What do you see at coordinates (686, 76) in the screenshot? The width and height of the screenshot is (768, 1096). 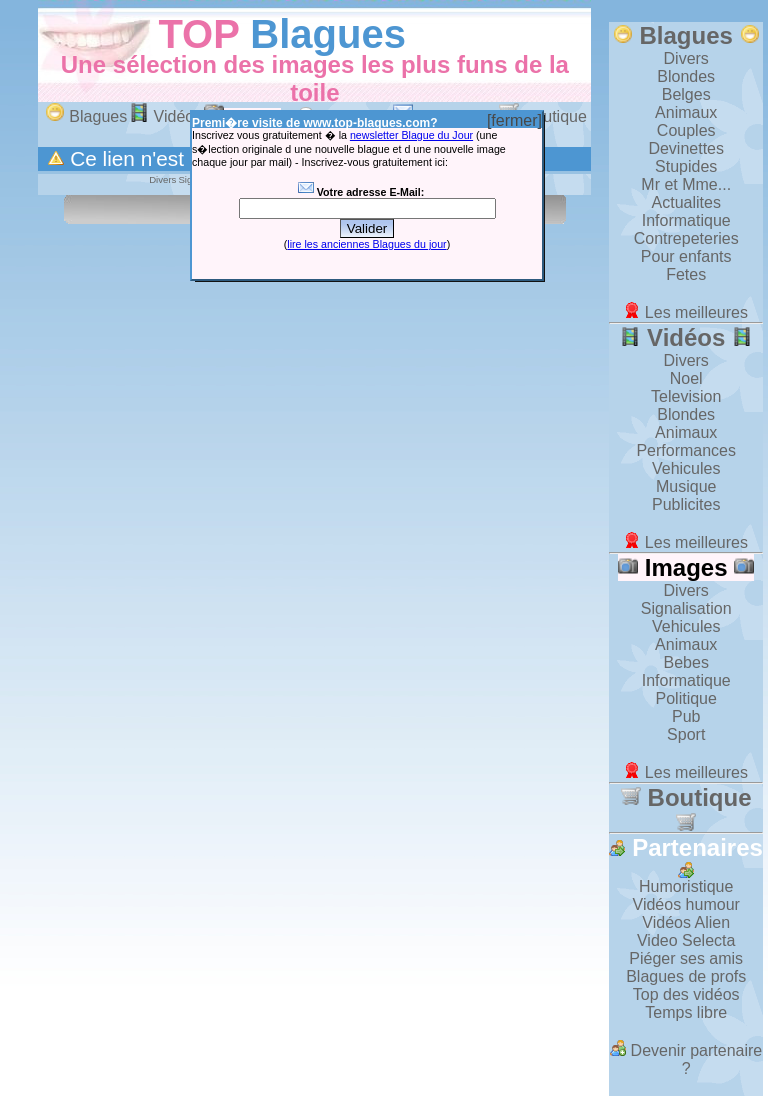 I see `Blondes` at bounding box center [686, 76].